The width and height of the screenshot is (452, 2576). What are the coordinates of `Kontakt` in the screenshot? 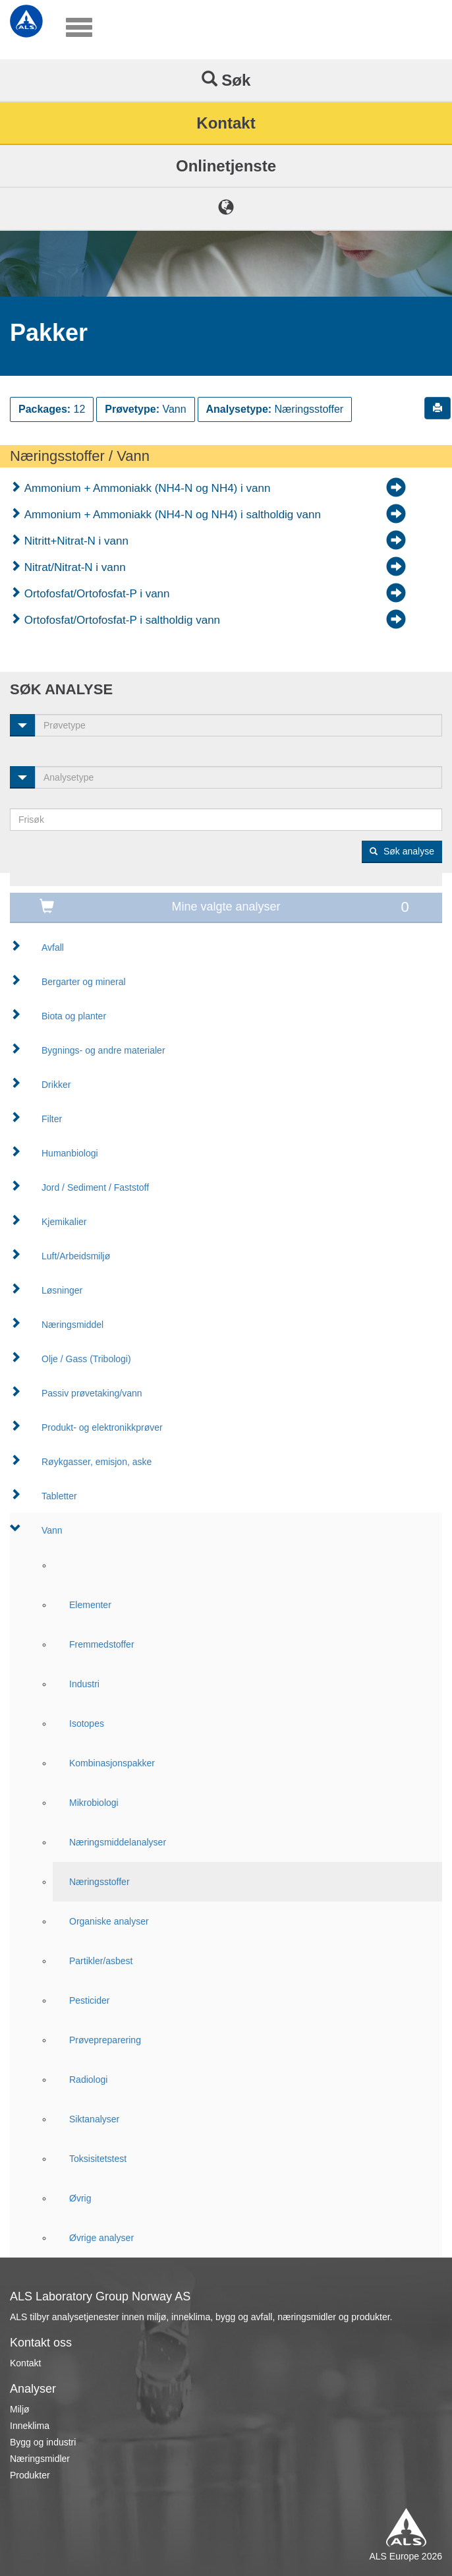 It's located at (225, 123).